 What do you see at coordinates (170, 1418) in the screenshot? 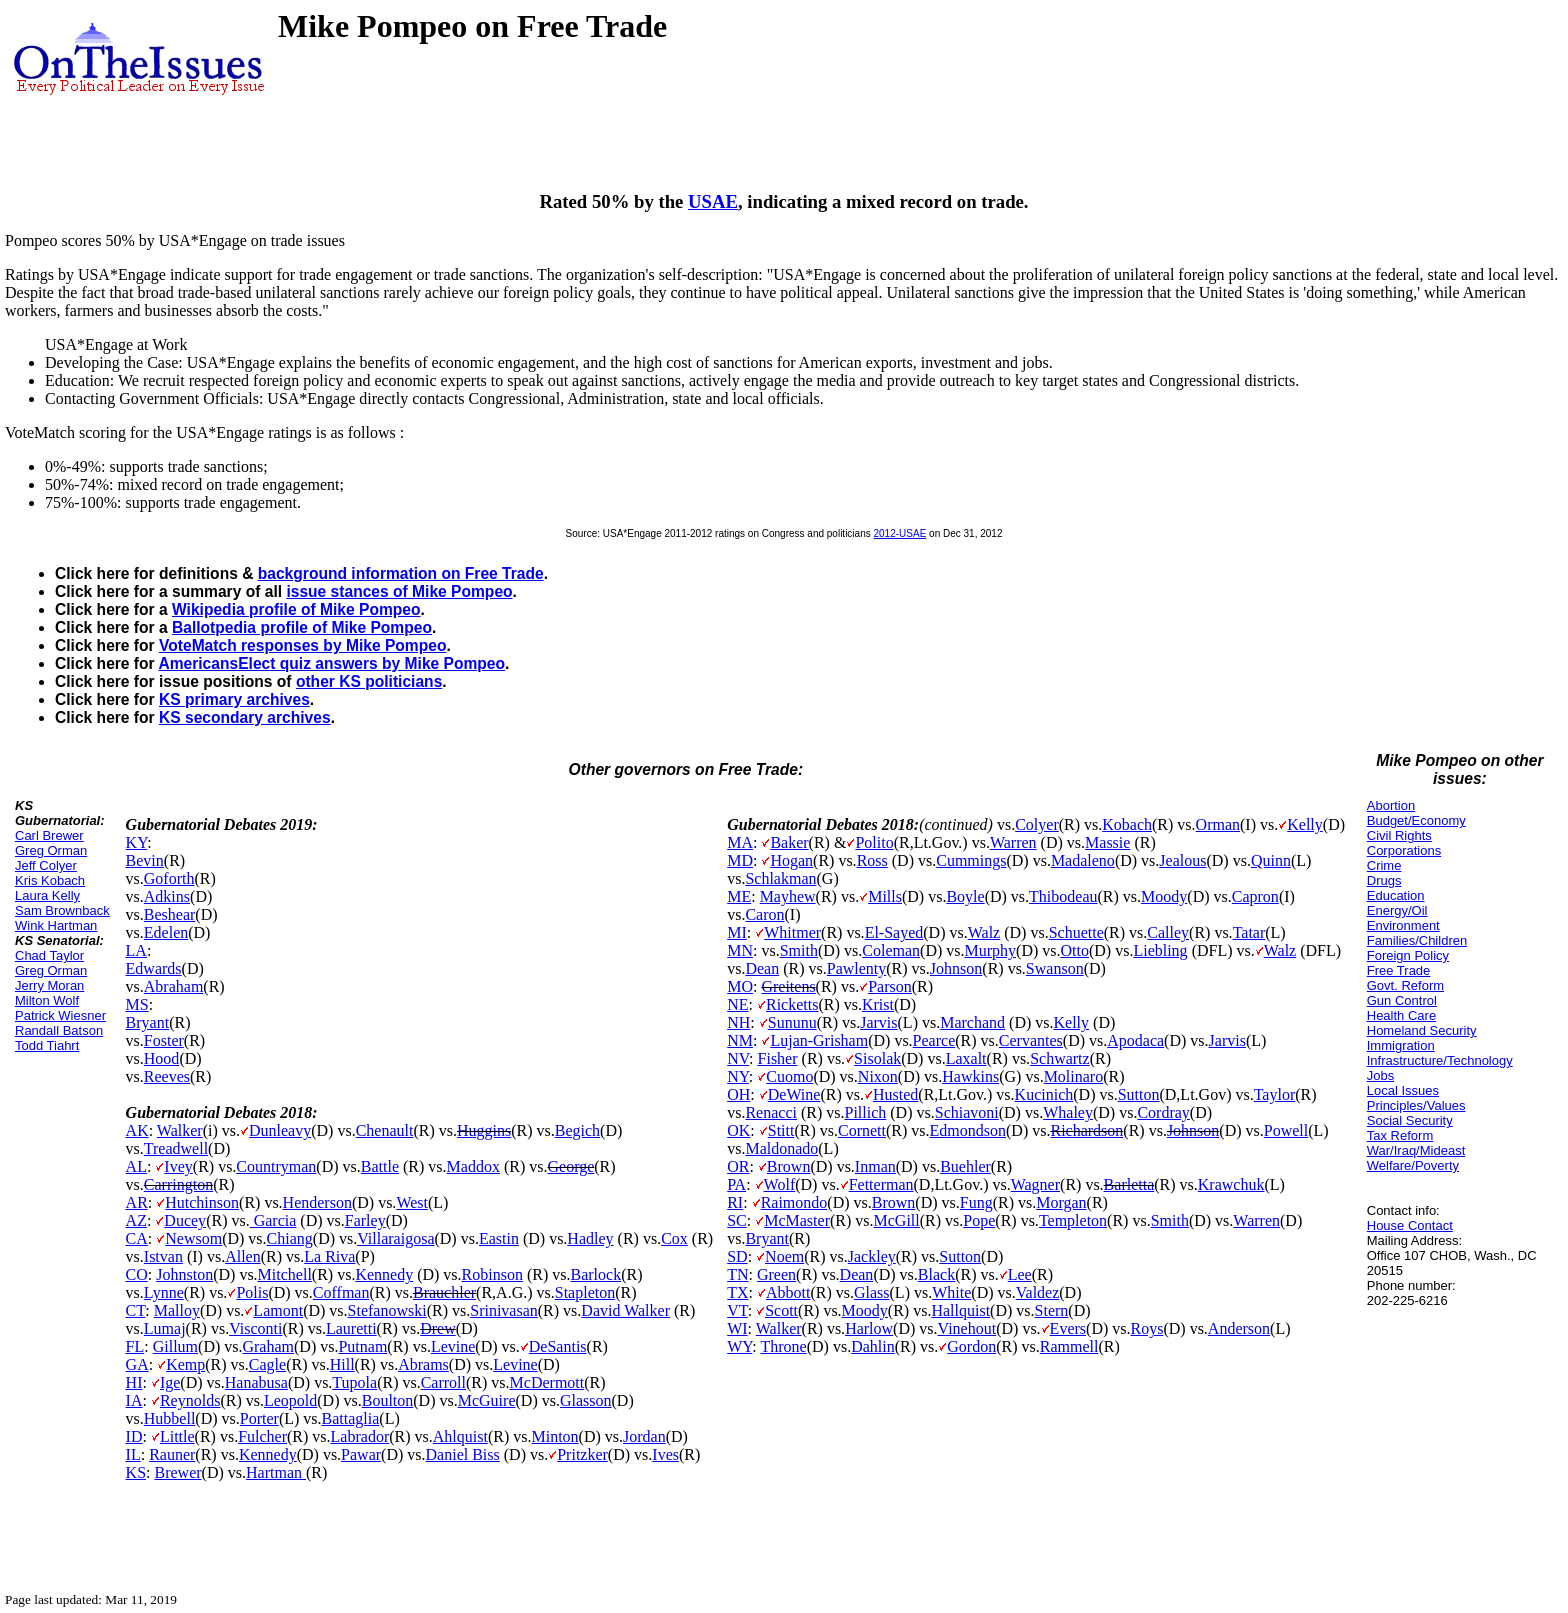
I see `Hubbell` at bounding box center [170, 1418].